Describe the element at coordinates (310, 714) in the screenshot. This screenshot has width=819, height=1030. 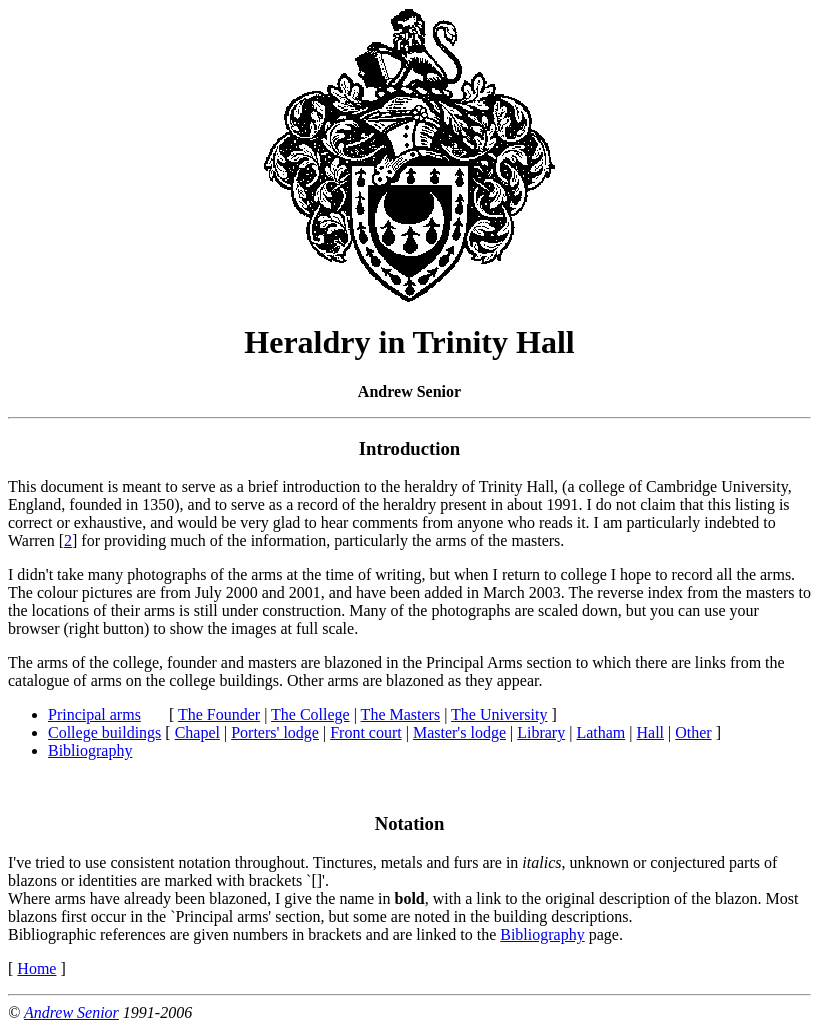
I see `The College` at that location.